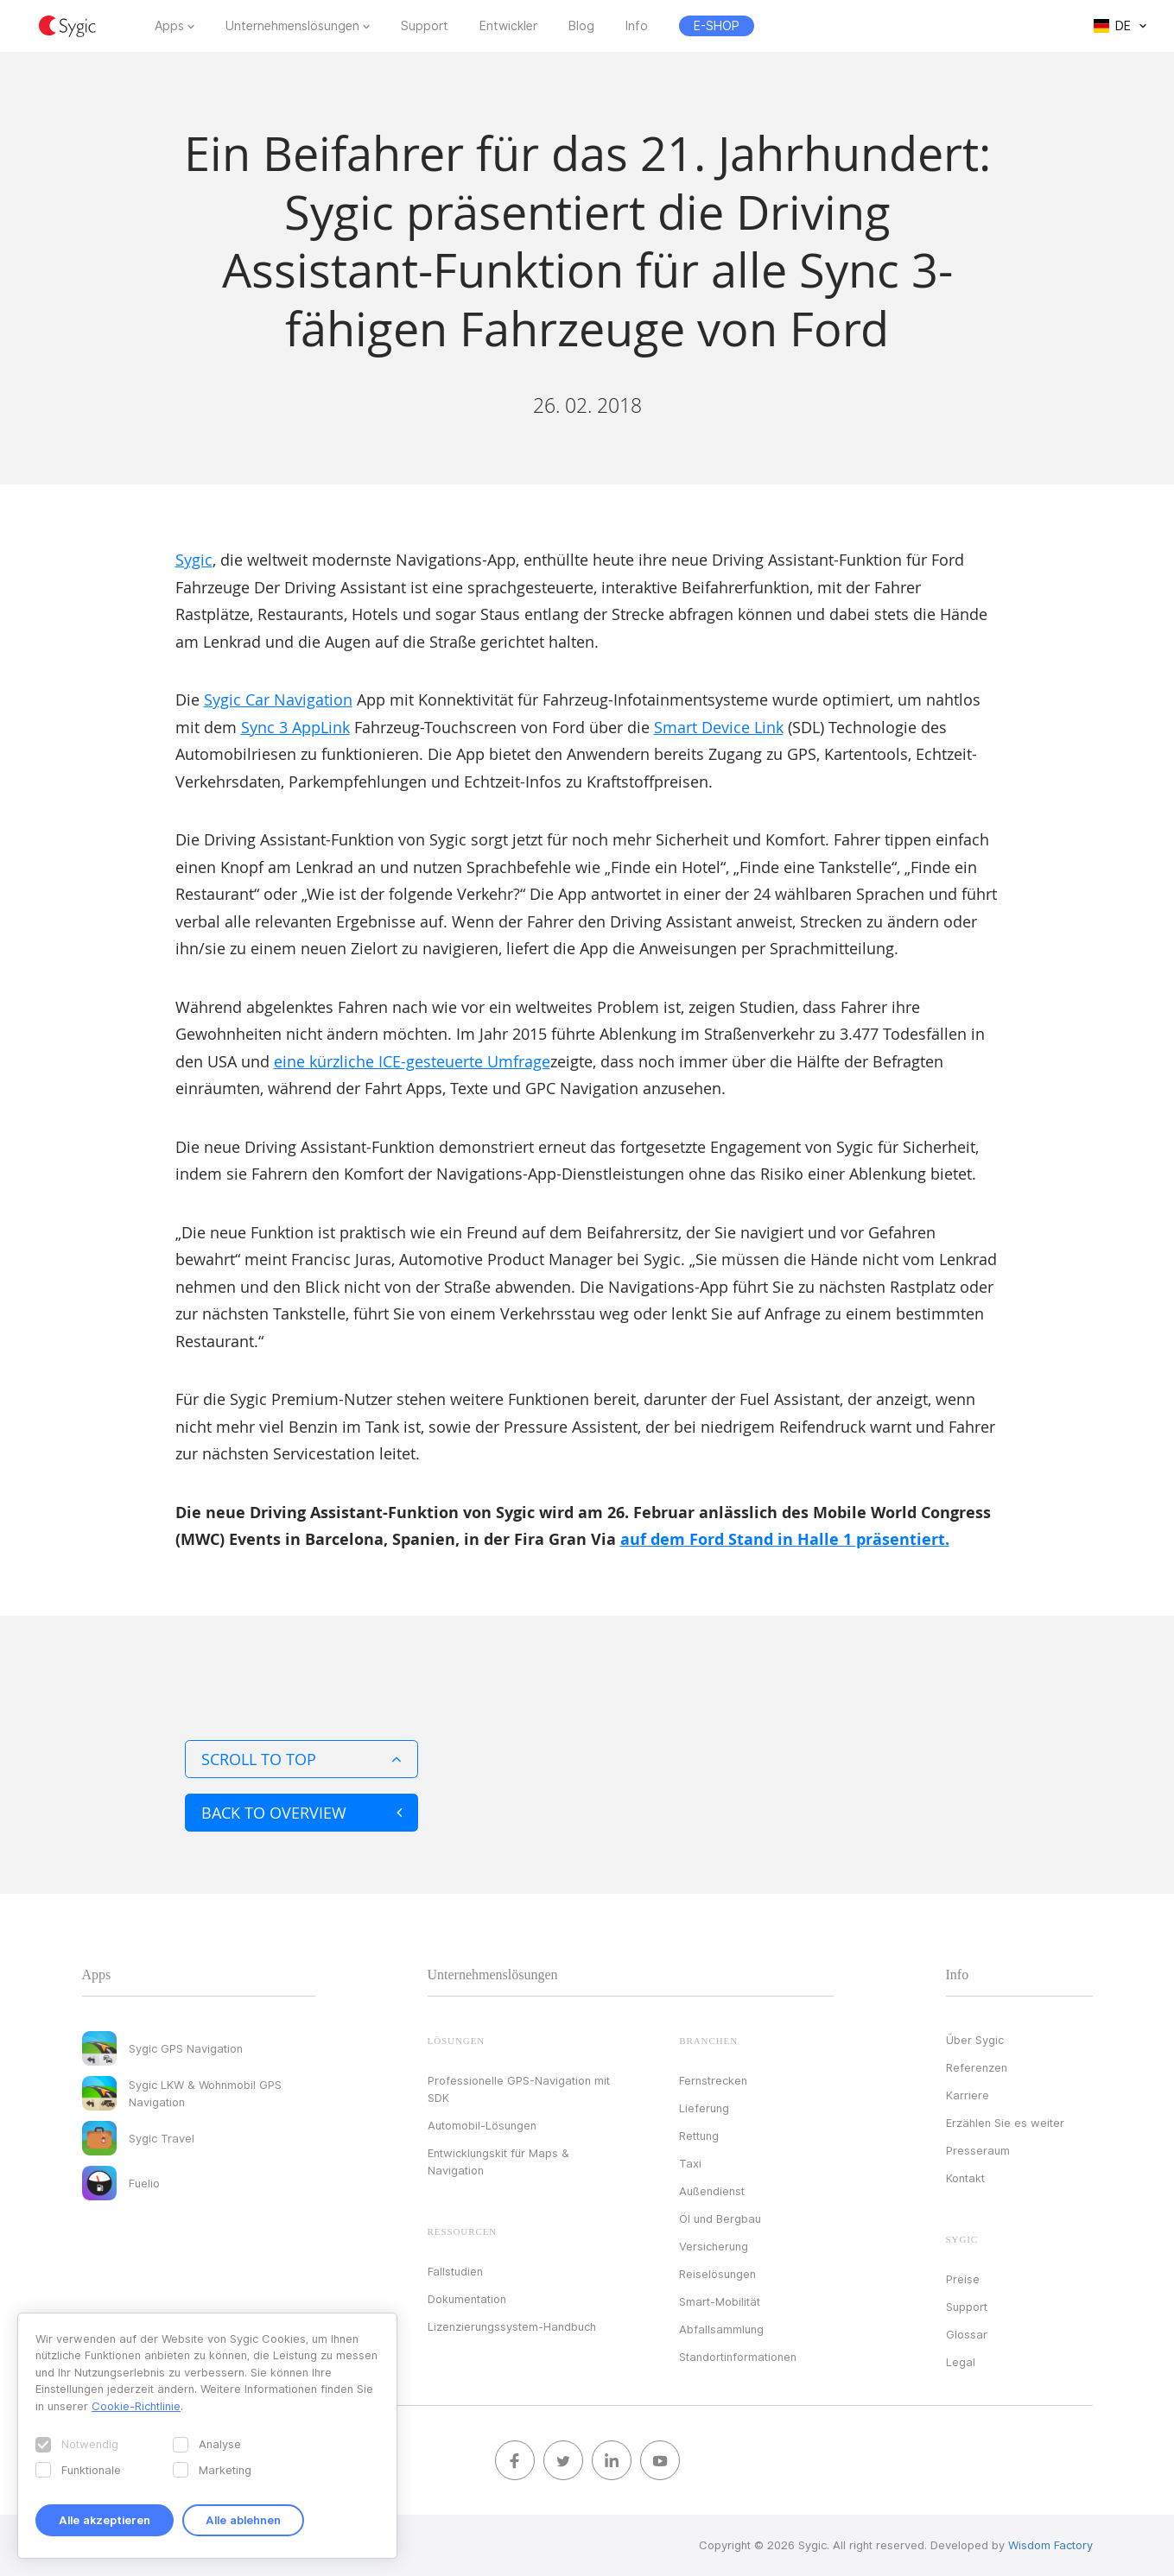 Image resolution: width=1174 pixels, height=2576 pixels. Describe the element at coordinates (713, 2246) in the screenshot. I see `Versicherung` at that location.